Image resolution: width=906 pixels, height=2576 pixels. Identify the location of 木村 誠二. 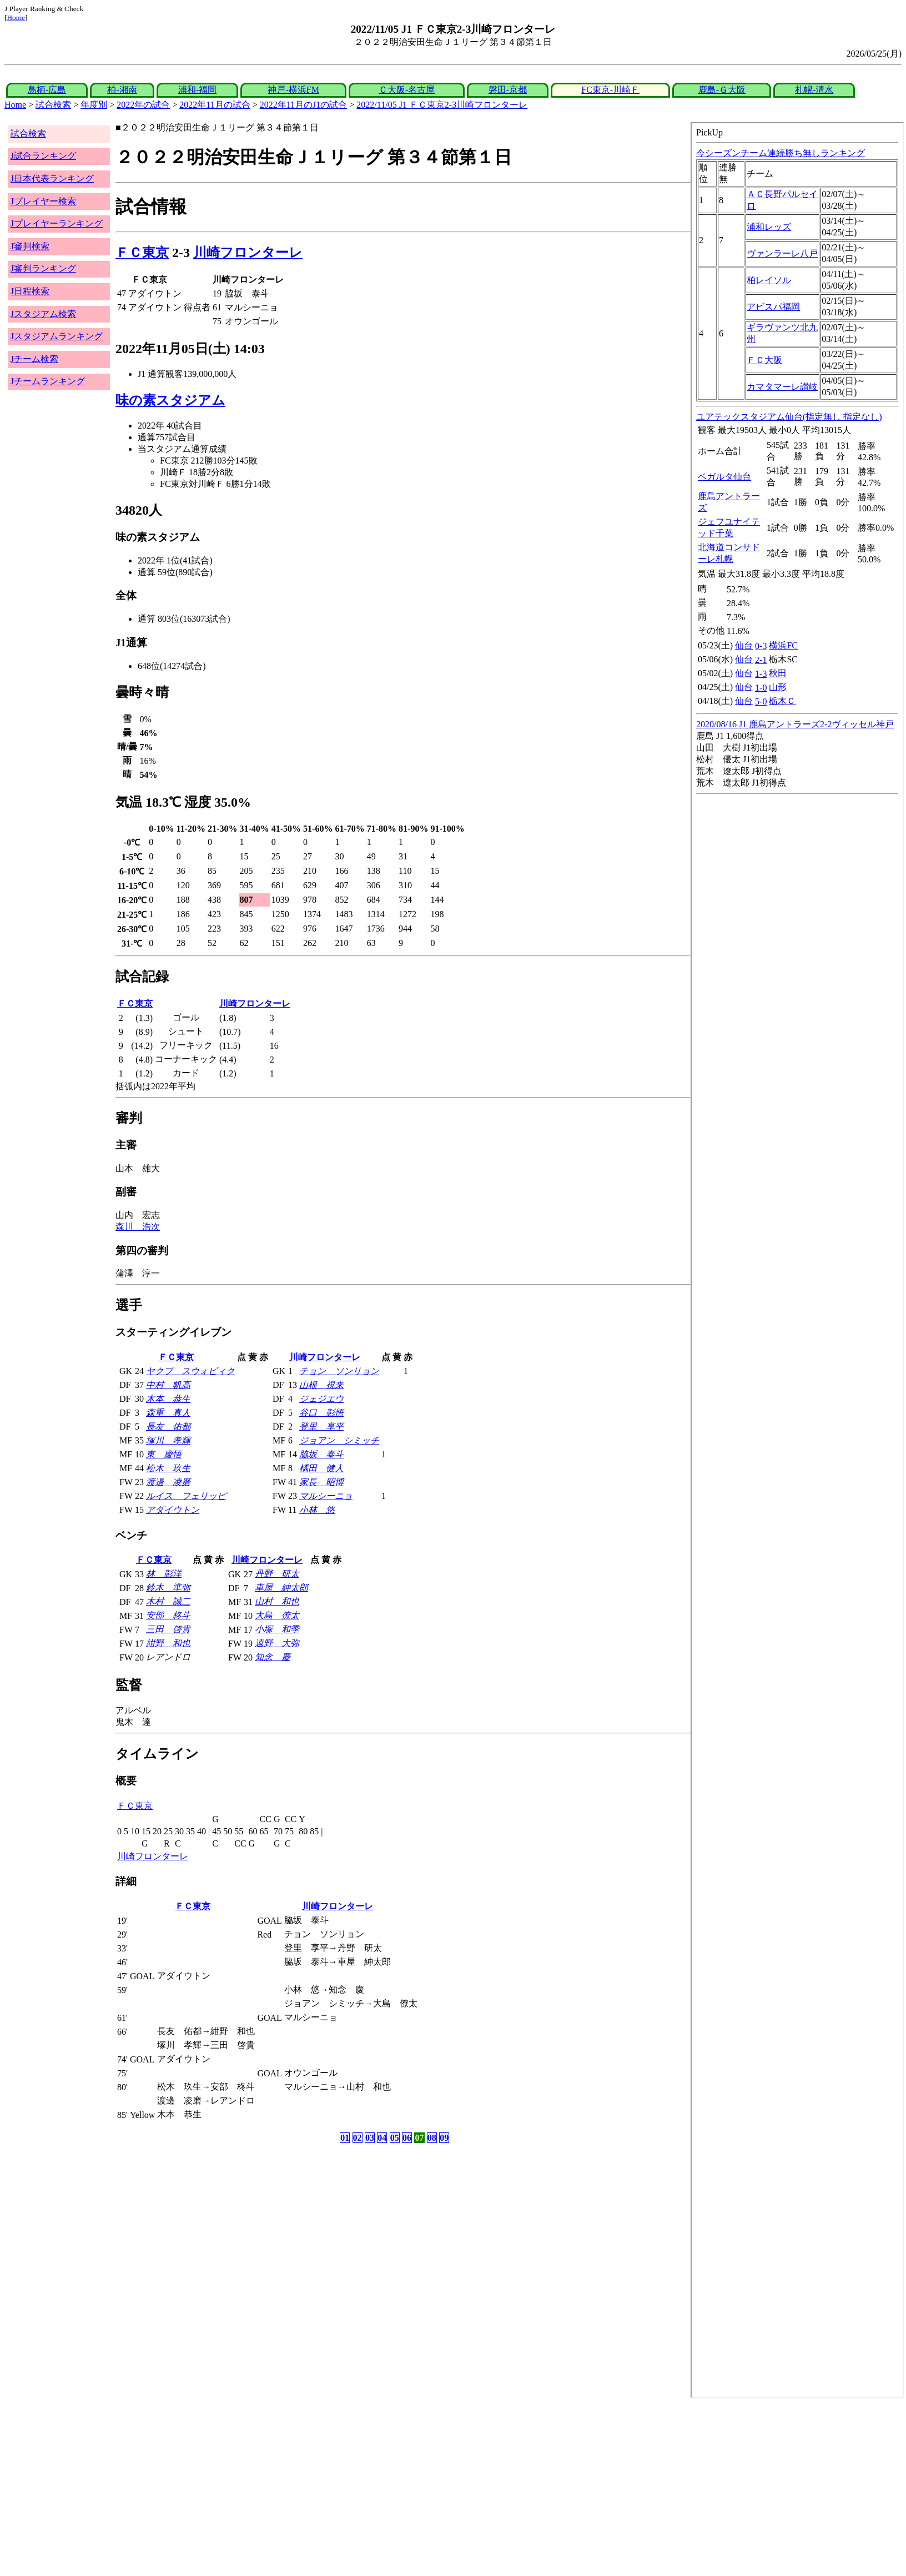
(168, 1601).